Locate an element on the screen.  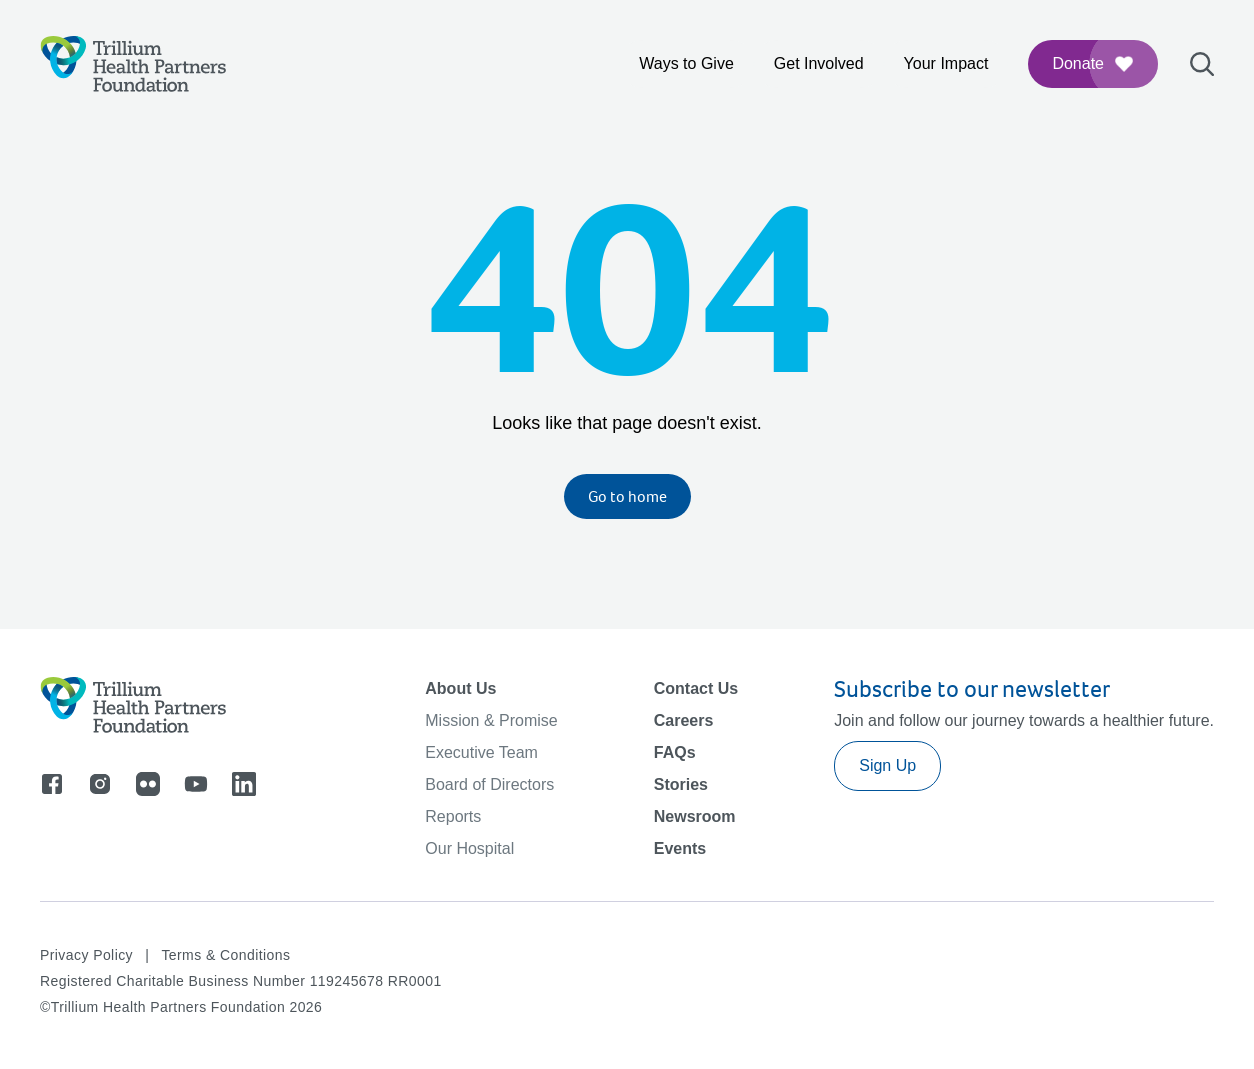
[Open search bar] is located at coordinates (1202, 64).